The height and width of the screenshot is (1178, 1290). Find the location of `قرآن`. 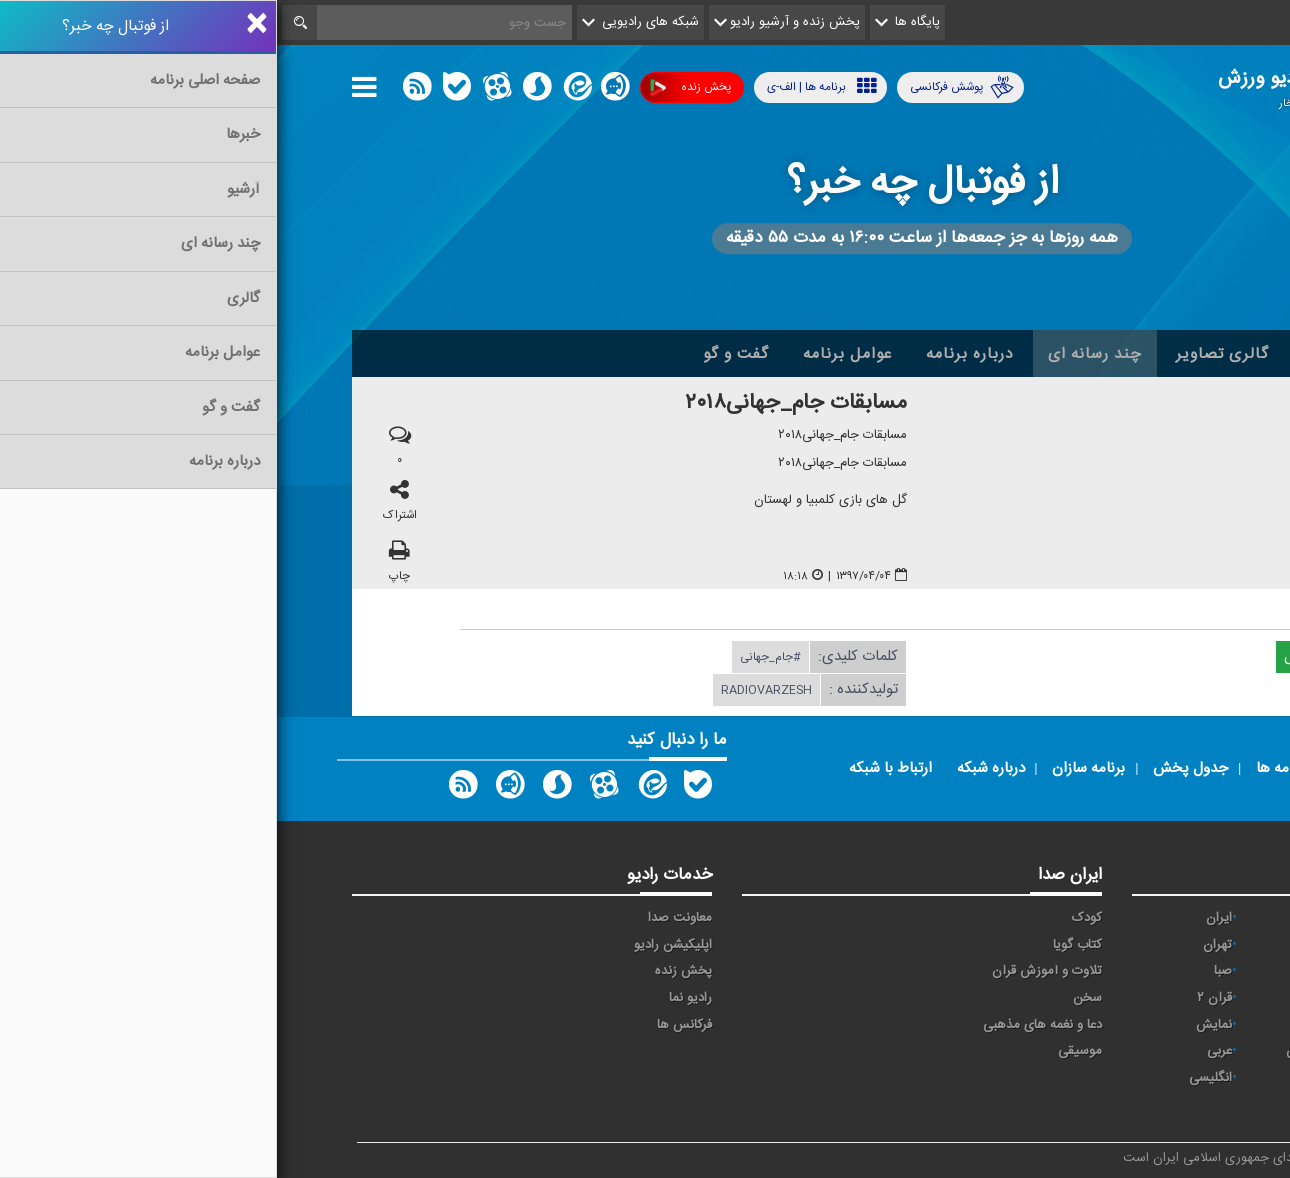

قرآن is located at coordinates (1063, 998).